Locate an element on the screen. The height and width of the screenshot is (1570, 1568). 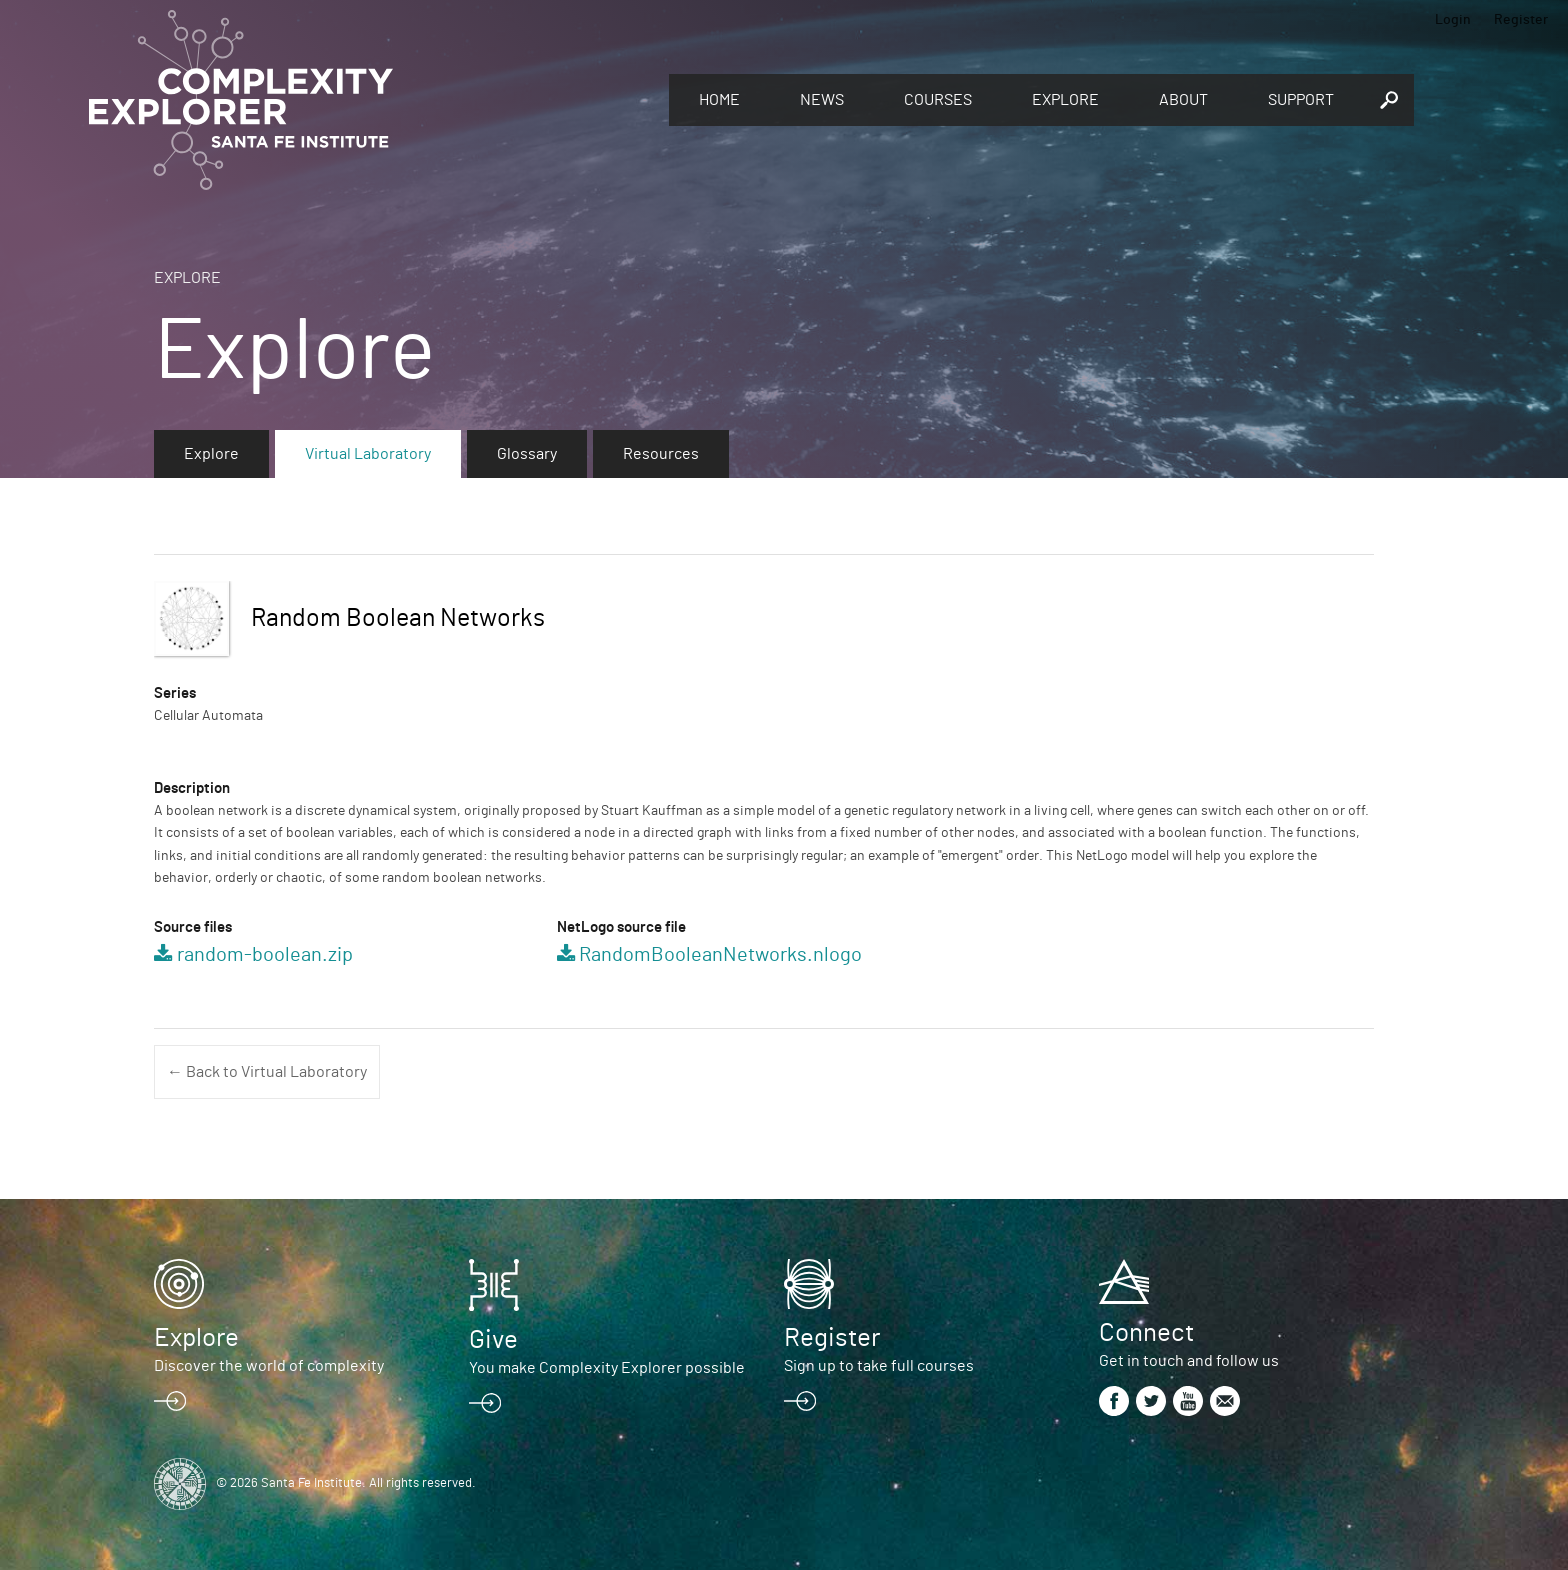
← Back to Virtual Laboratory is located at coordinates (267, 1072).